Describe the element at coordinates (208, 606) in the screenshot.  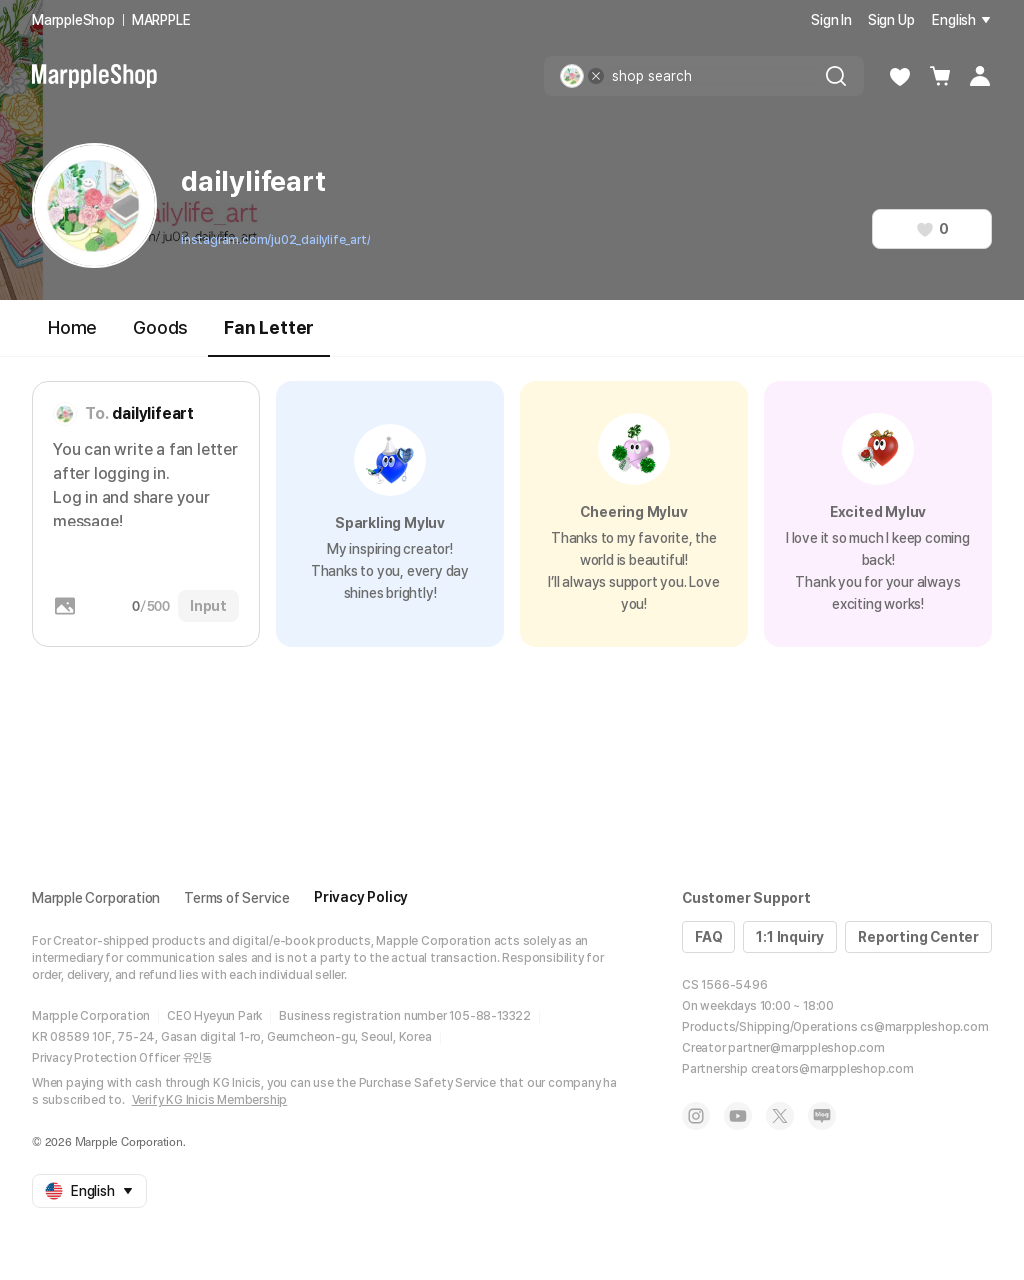
I see `Input` at that location.